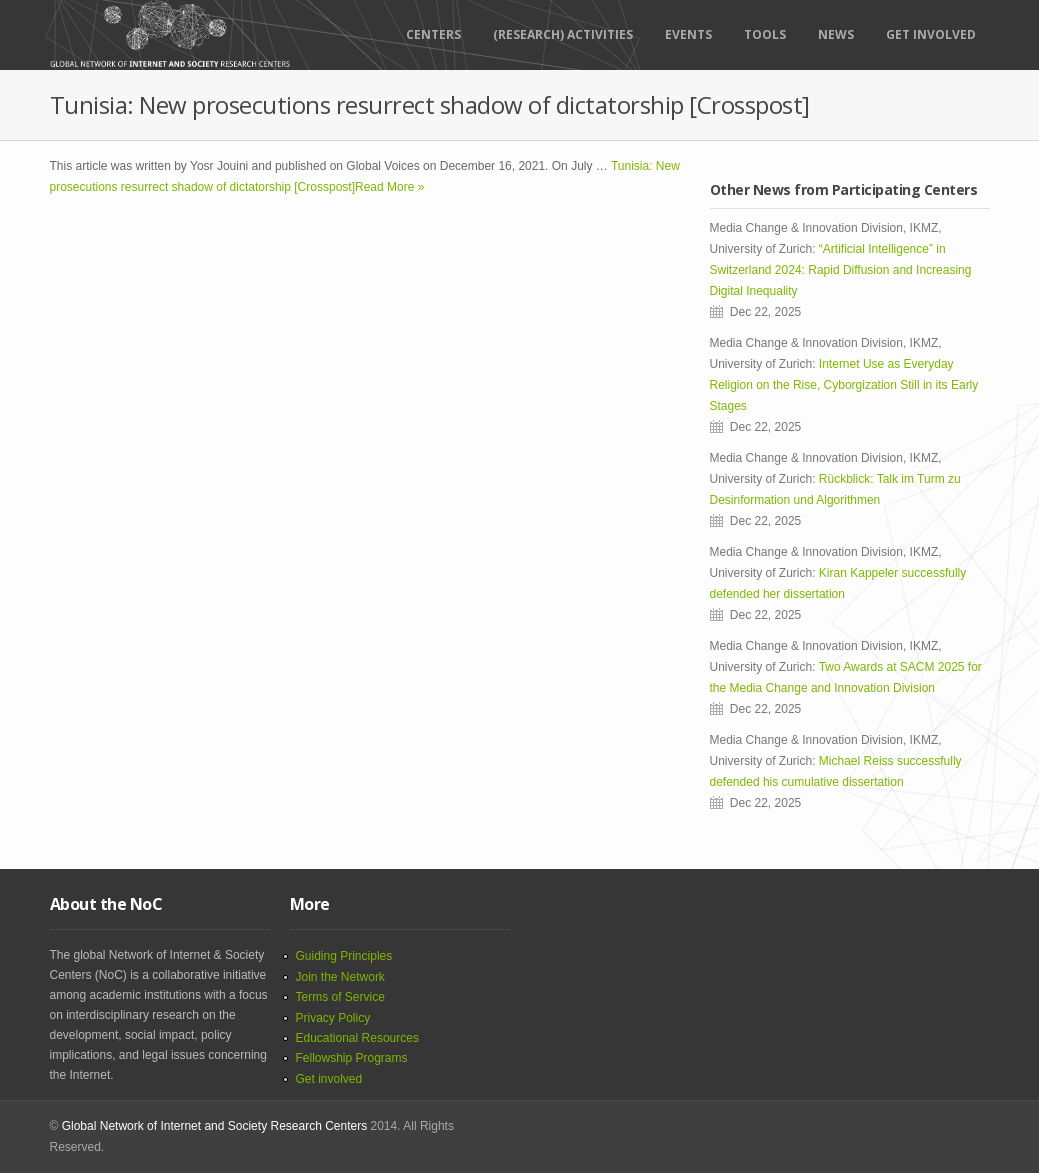  Describe the element at coordinates (329, 1079) in the screenshot. I see `Get involved` at that location.